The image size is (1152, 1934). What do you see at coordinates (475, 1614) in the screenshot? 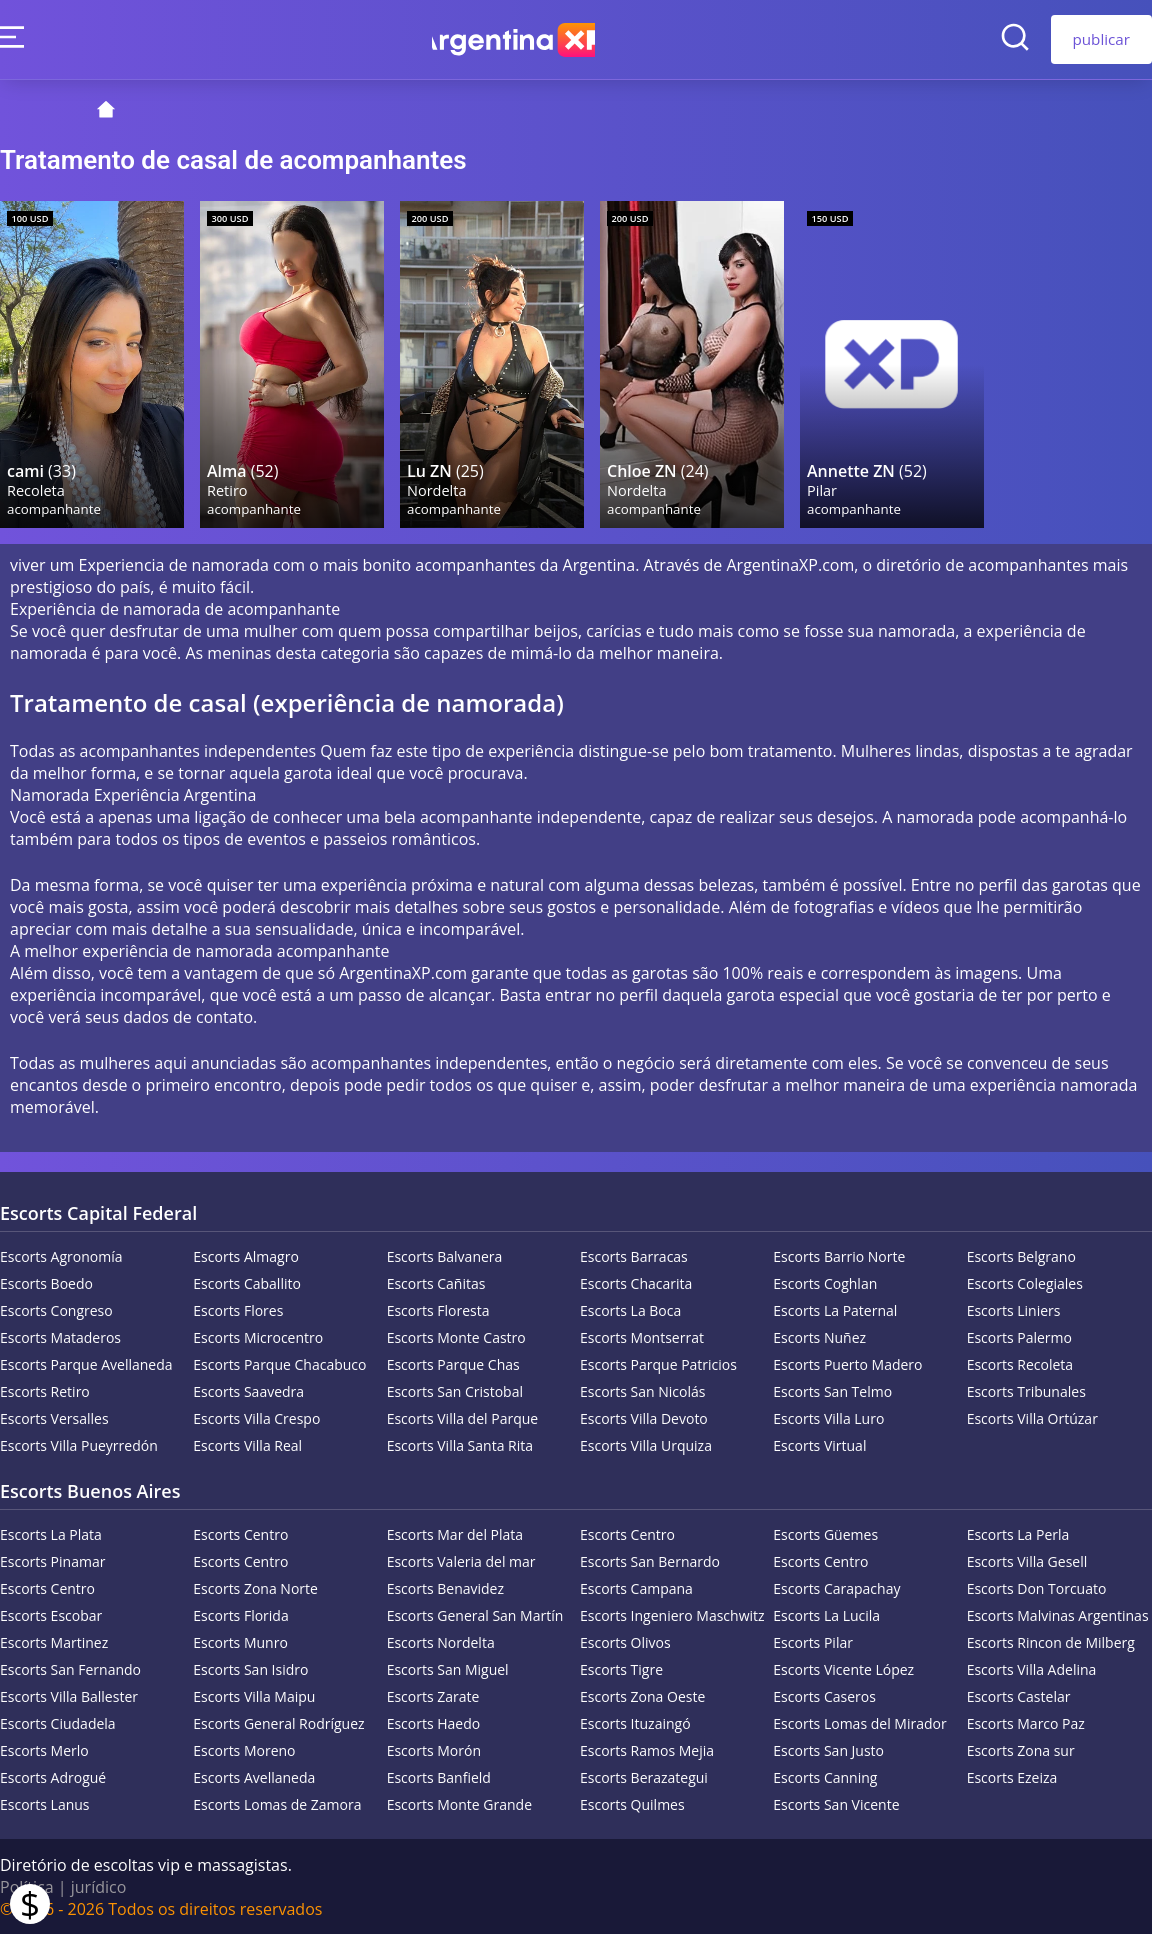
I see `Escorts General San Martín` at bounding box center [475, 1614].